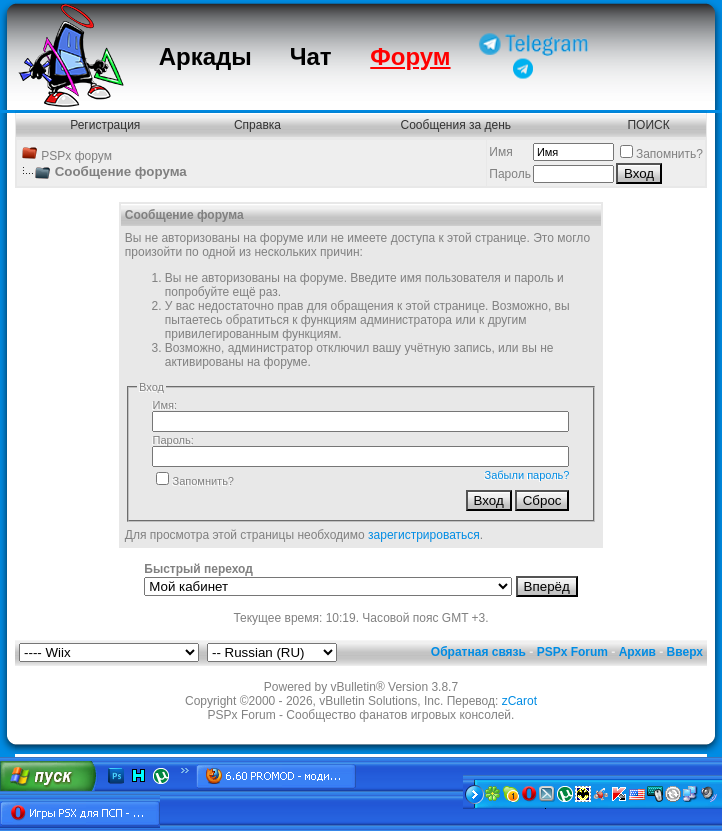 The image size is (722, 831). Describe the element at coordinates (456, 125) in the screenshot. I see `Сообщения за день` at that location.